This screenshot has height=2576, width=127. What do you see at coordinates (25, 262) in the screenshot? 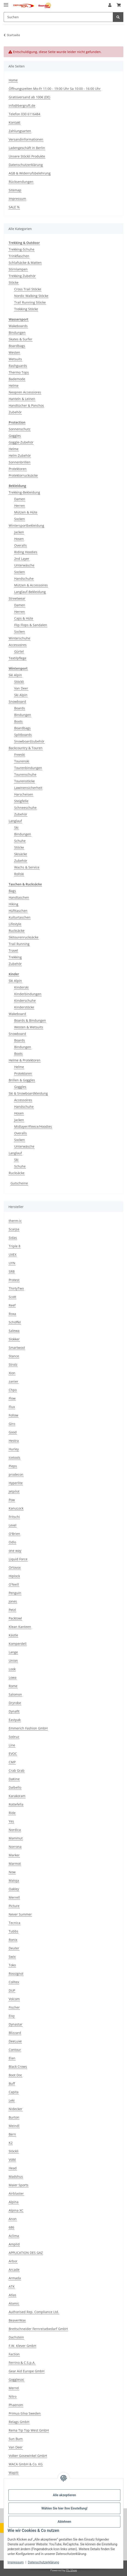
I see `Schlafsäcke & Matten` at bounding box center [25, 262].